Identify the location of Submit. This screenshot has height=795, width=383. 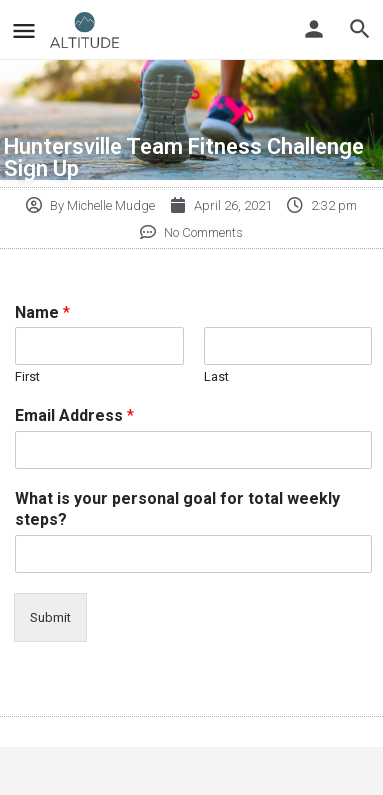
(50, 617).